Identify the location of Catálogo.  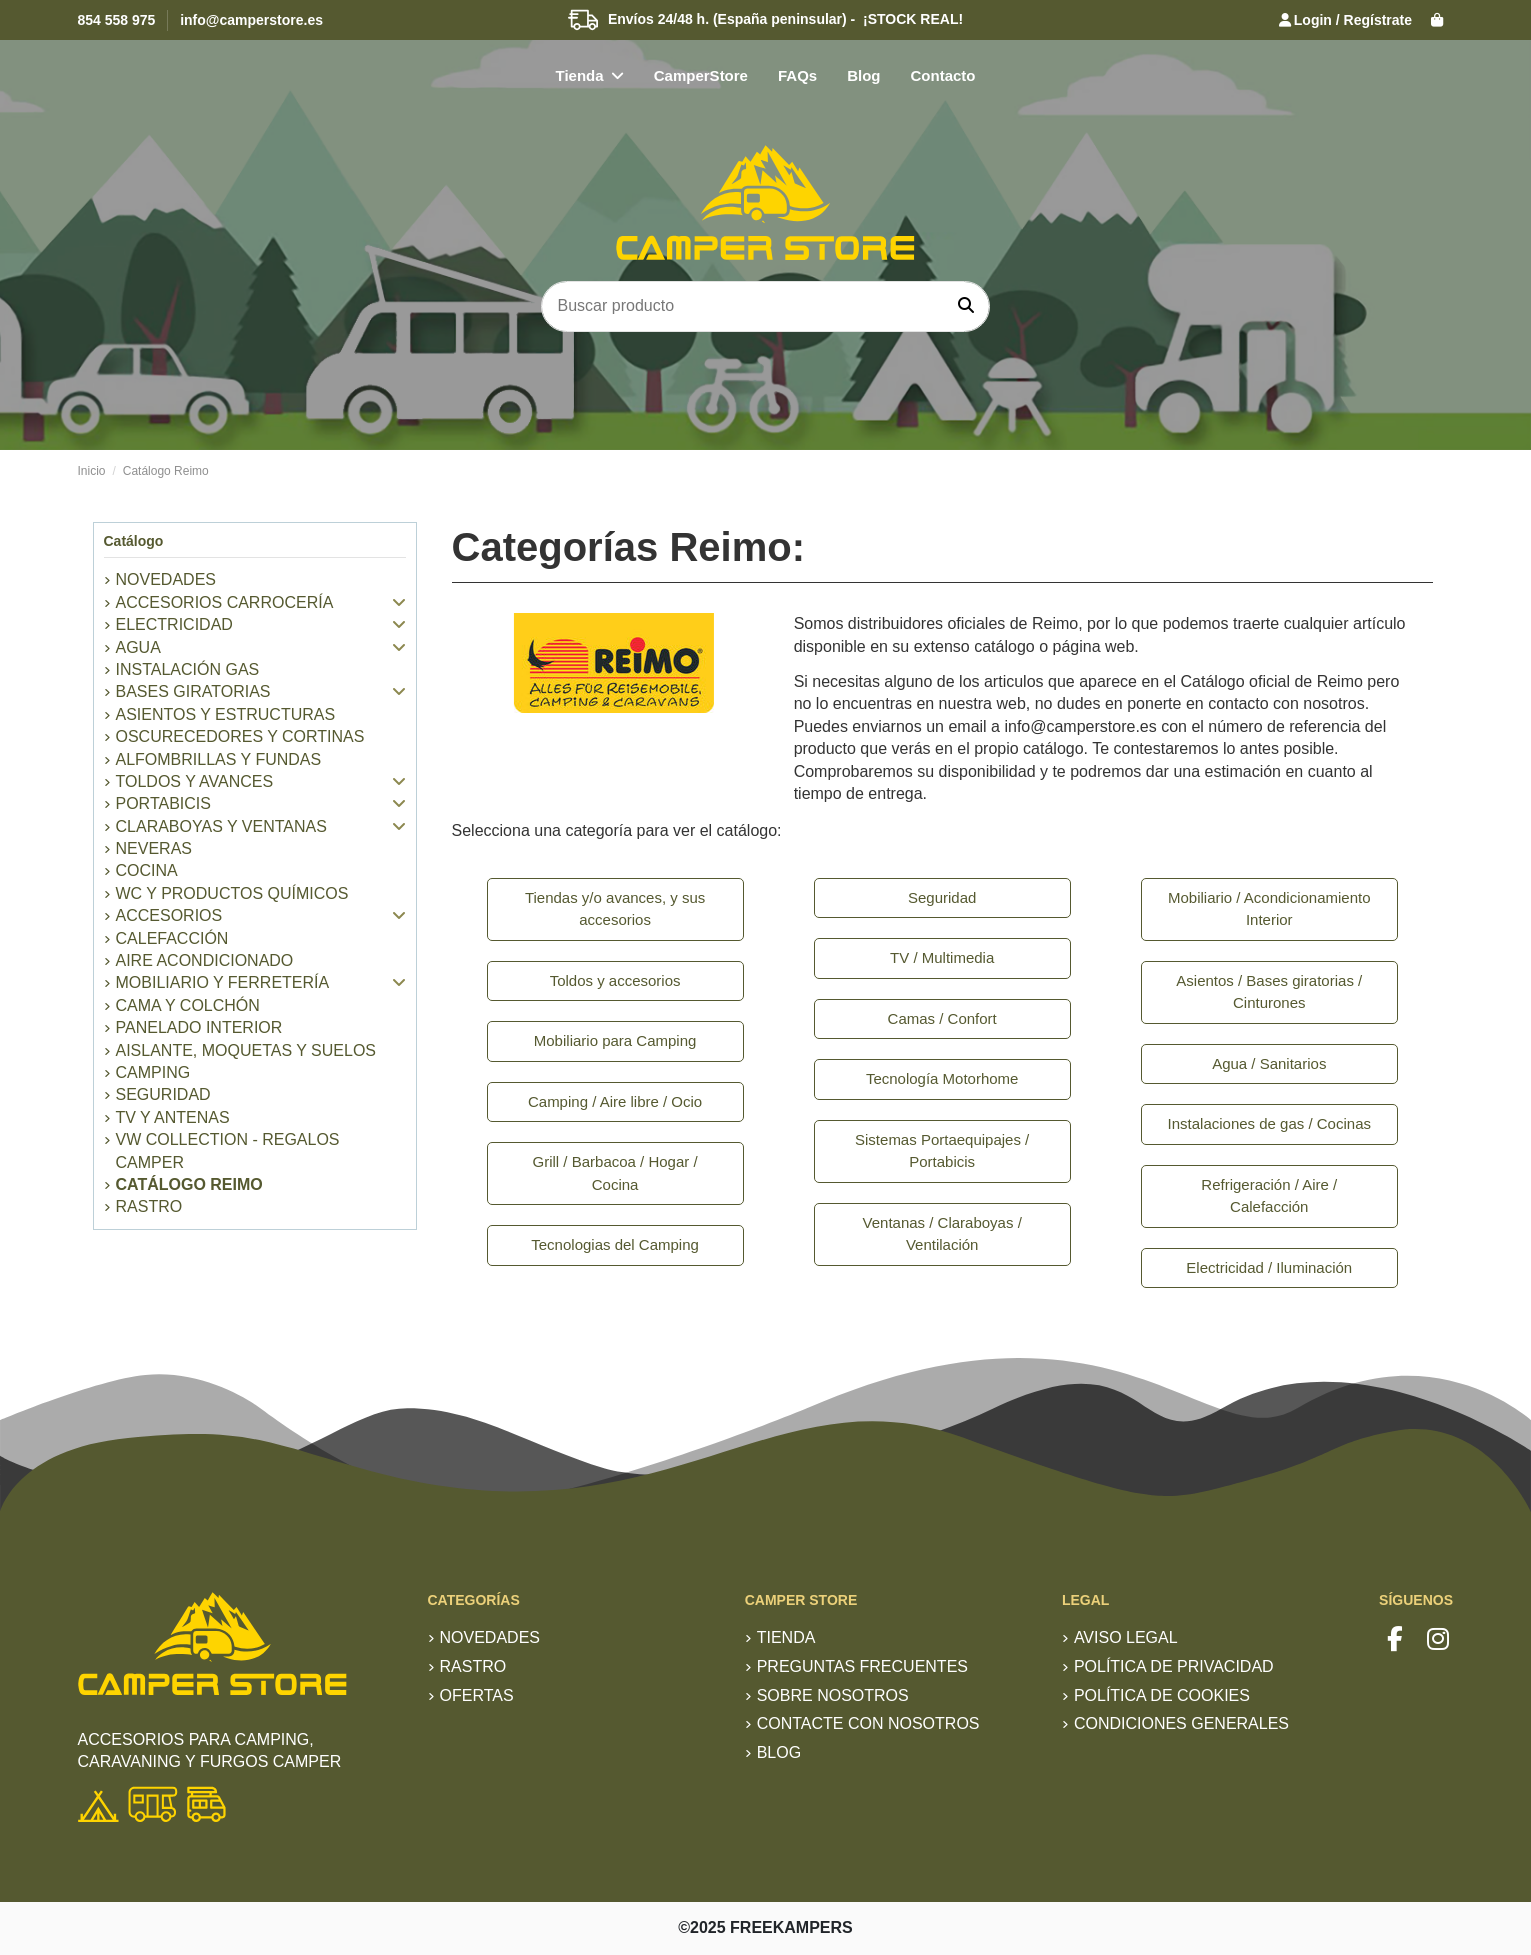
(134, 541).